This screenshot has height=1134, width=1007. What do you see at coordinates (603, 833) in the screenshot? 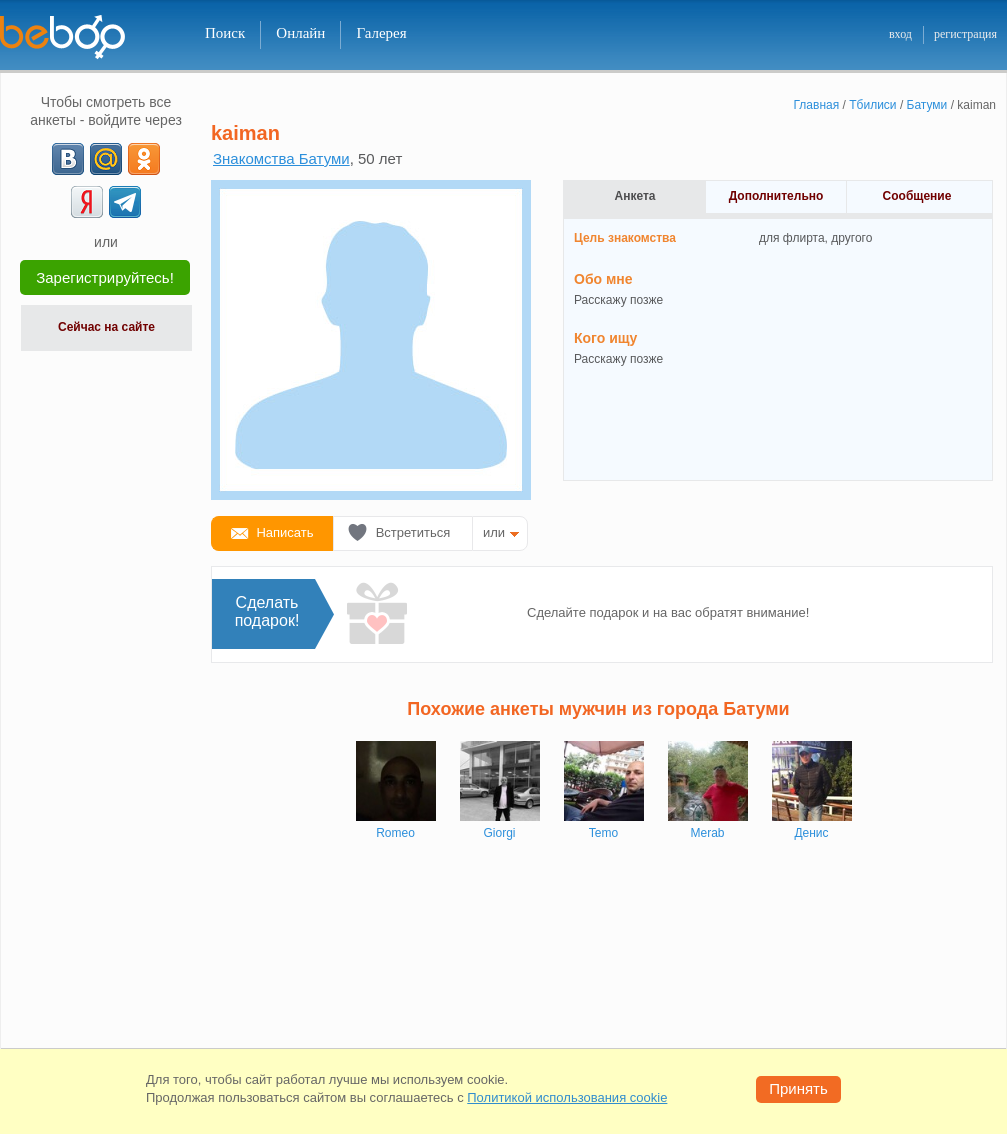
I see `Temo` at bounding box center [603, 833].